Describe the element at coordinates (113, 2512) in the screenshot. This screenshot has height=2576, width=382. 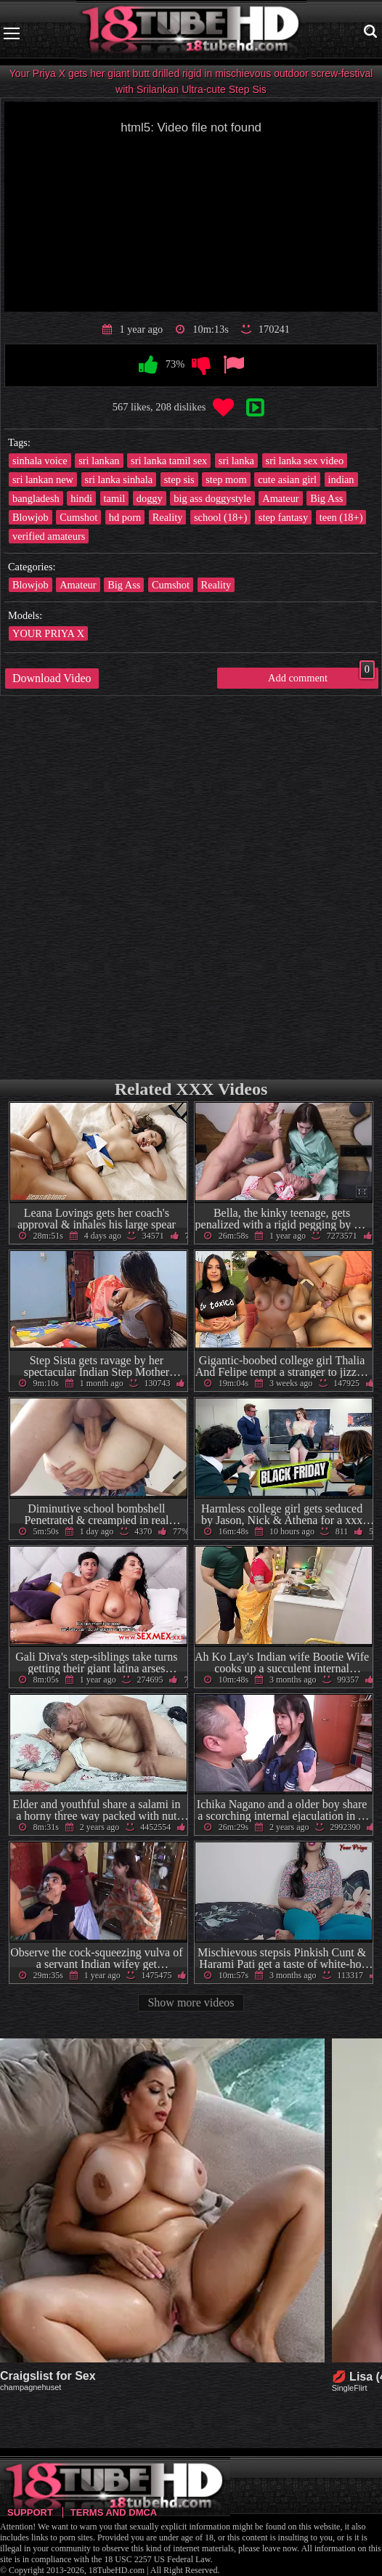
I see `Terms and DMCA` at that location.